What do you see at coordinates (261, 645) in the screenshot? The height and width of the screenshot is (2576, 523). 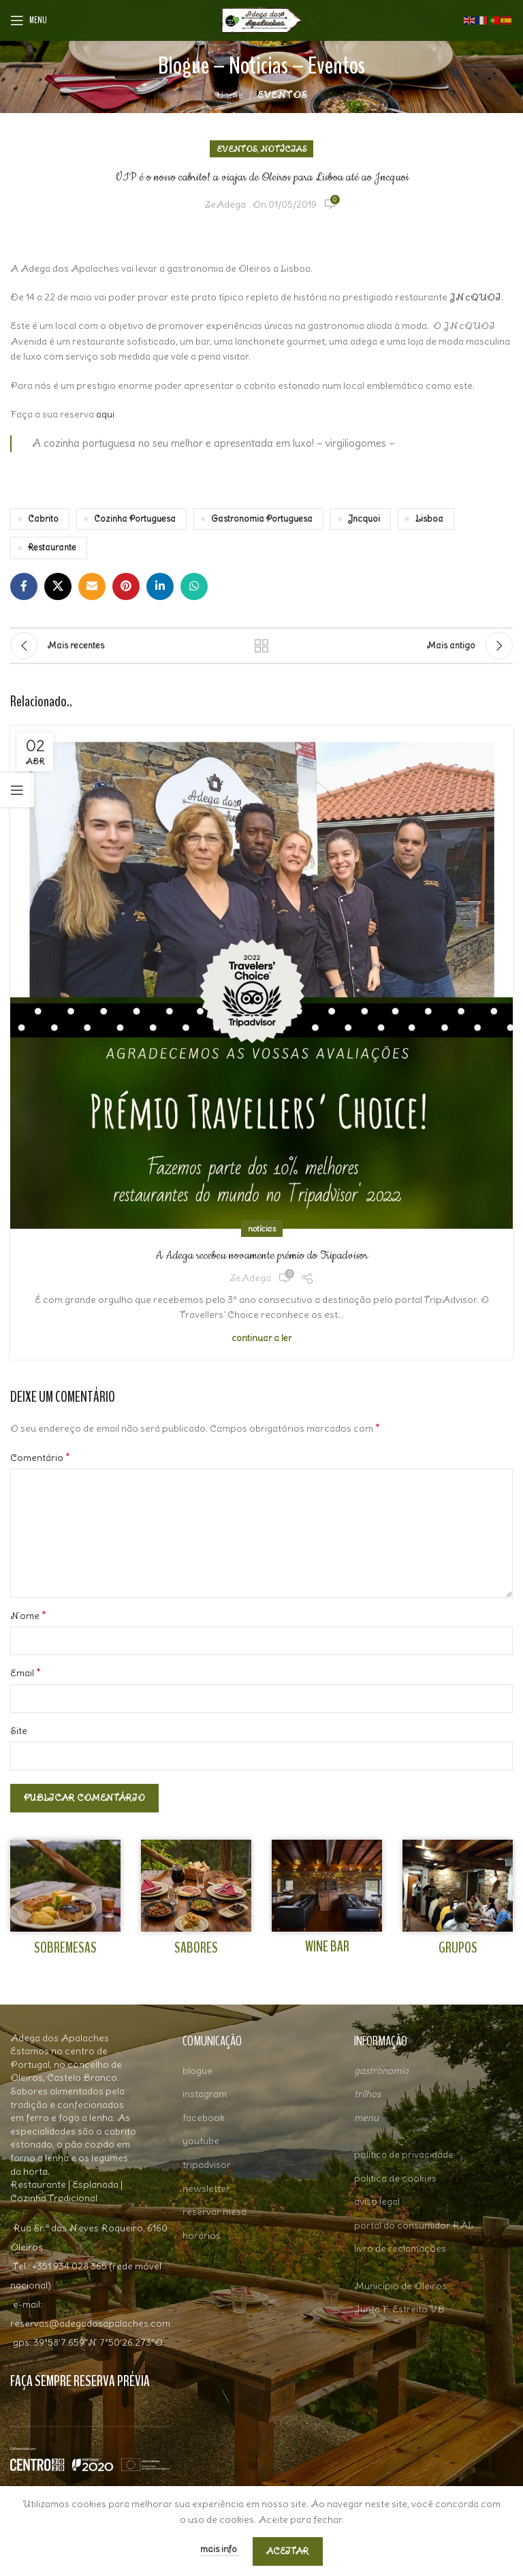 I see `Ver todos` at bounding box center [261, 645].